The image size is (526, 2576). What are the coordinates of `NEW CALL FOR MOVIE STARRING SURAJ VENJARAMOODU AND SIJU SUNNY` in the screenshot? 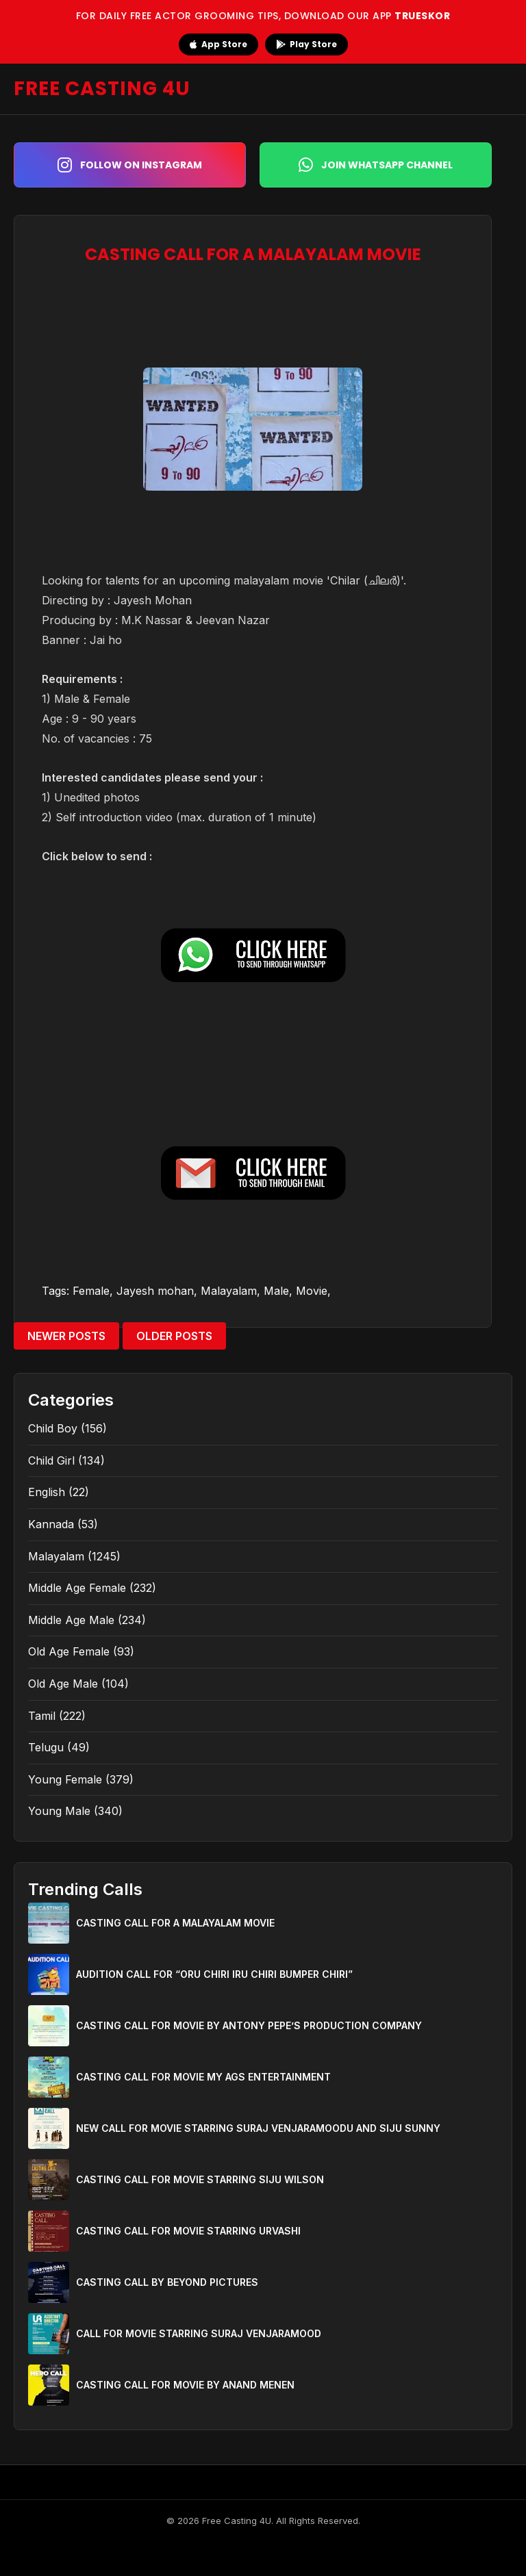 It's located at (258, 2128).